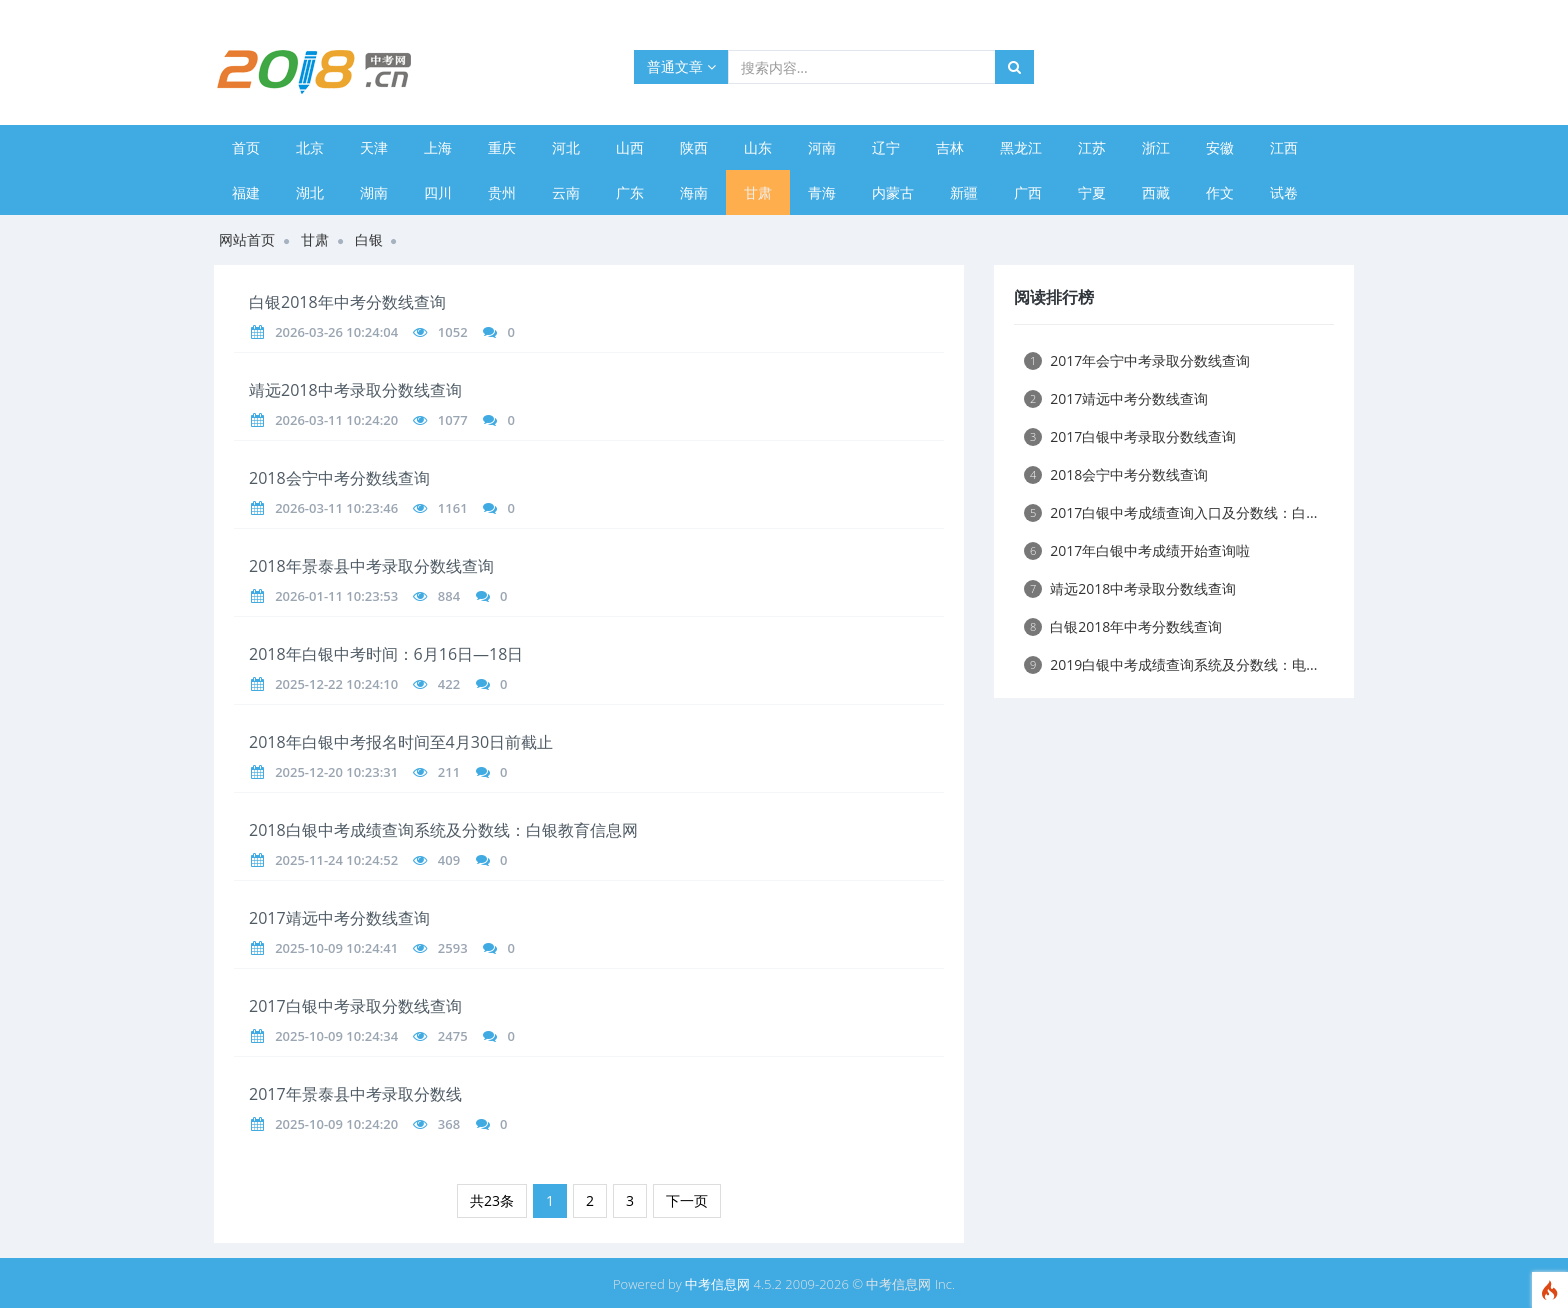  What do you see at coordinates (443, 830) in the screenshot?
I see `2018白银中考成绩查询系统及分数线：白银教育信息网` at bounding box center [443, 830].